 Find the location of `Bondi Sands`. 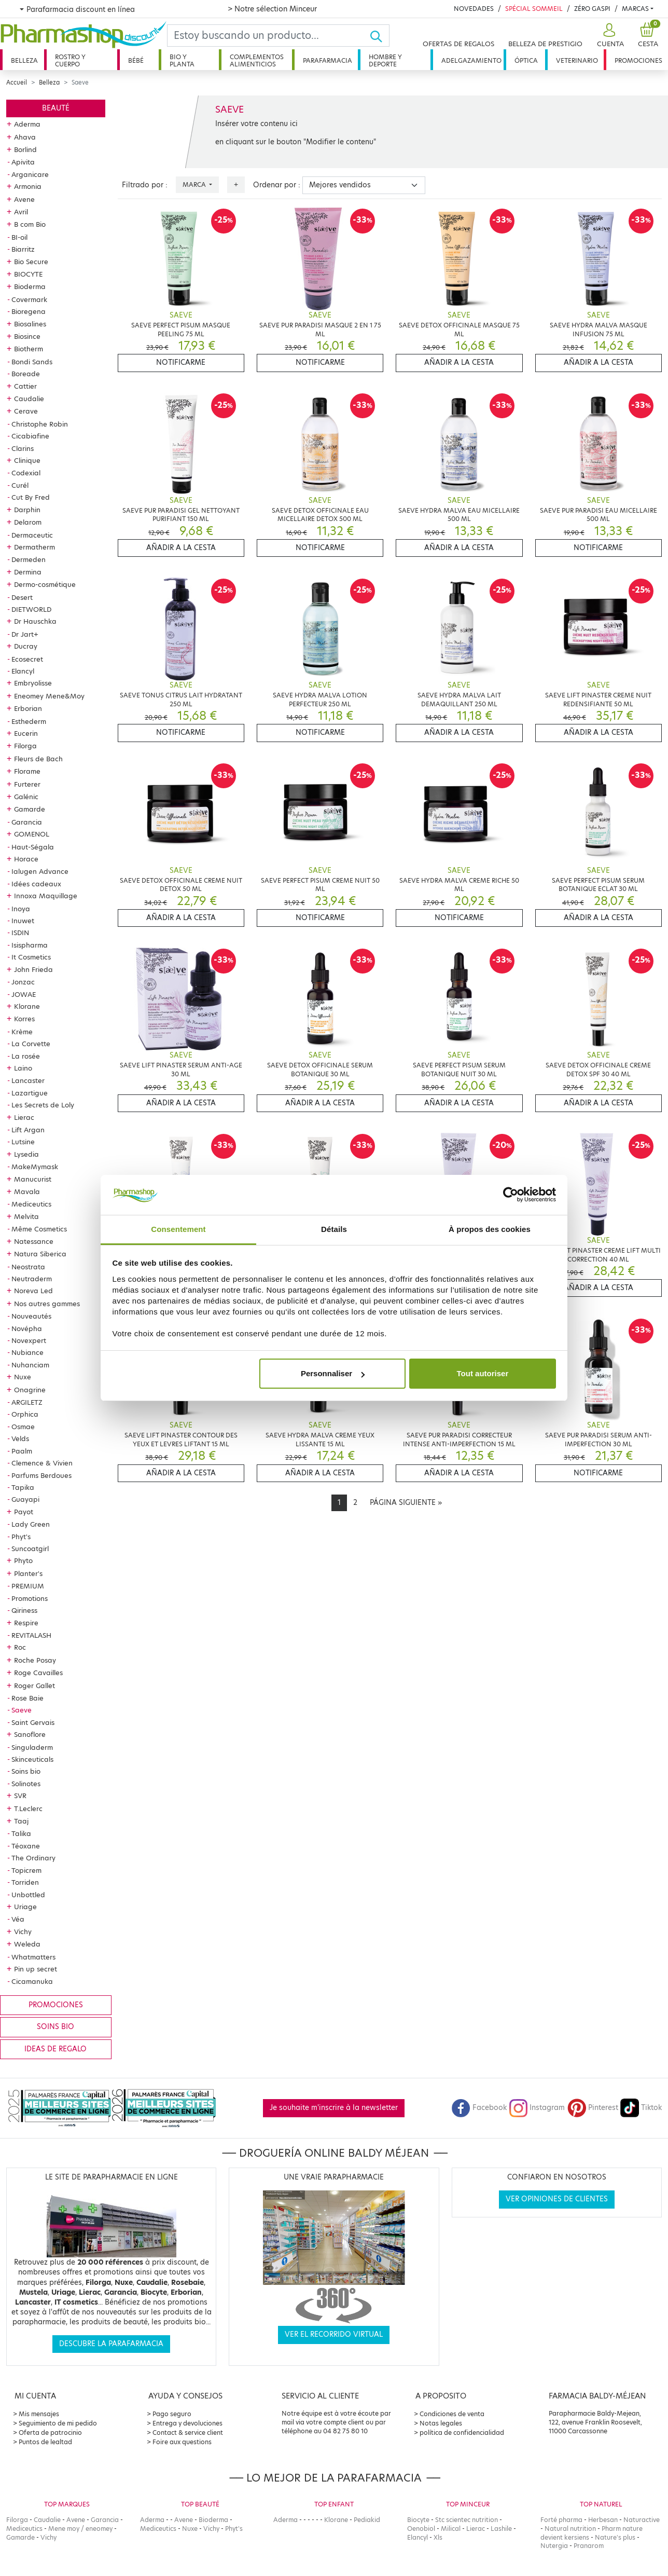

Bondi Sands is located at coordinates (31, 361).